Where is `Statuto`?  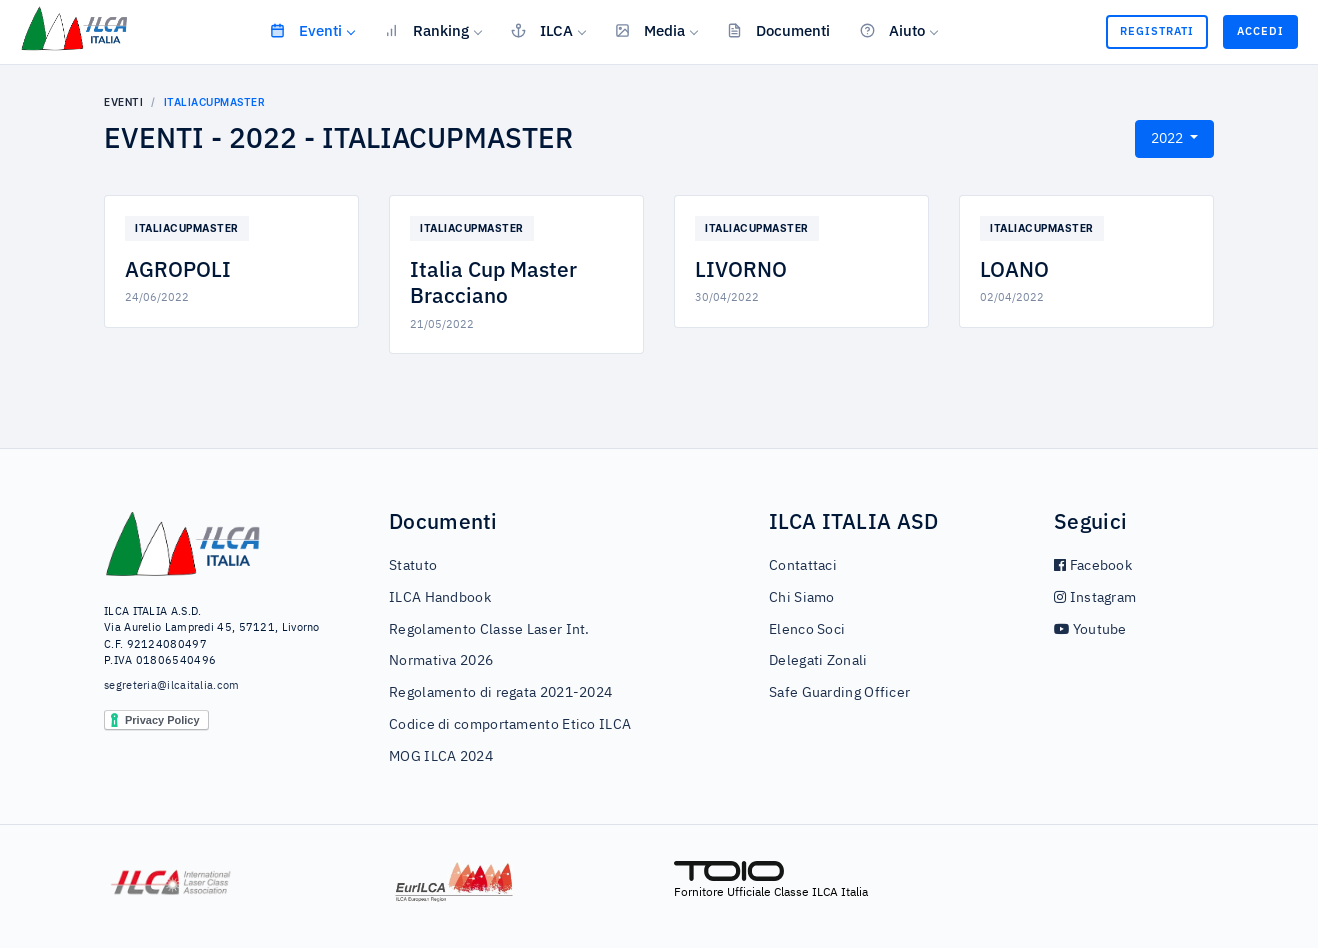 Statuto is located at coordinates (413, 566).